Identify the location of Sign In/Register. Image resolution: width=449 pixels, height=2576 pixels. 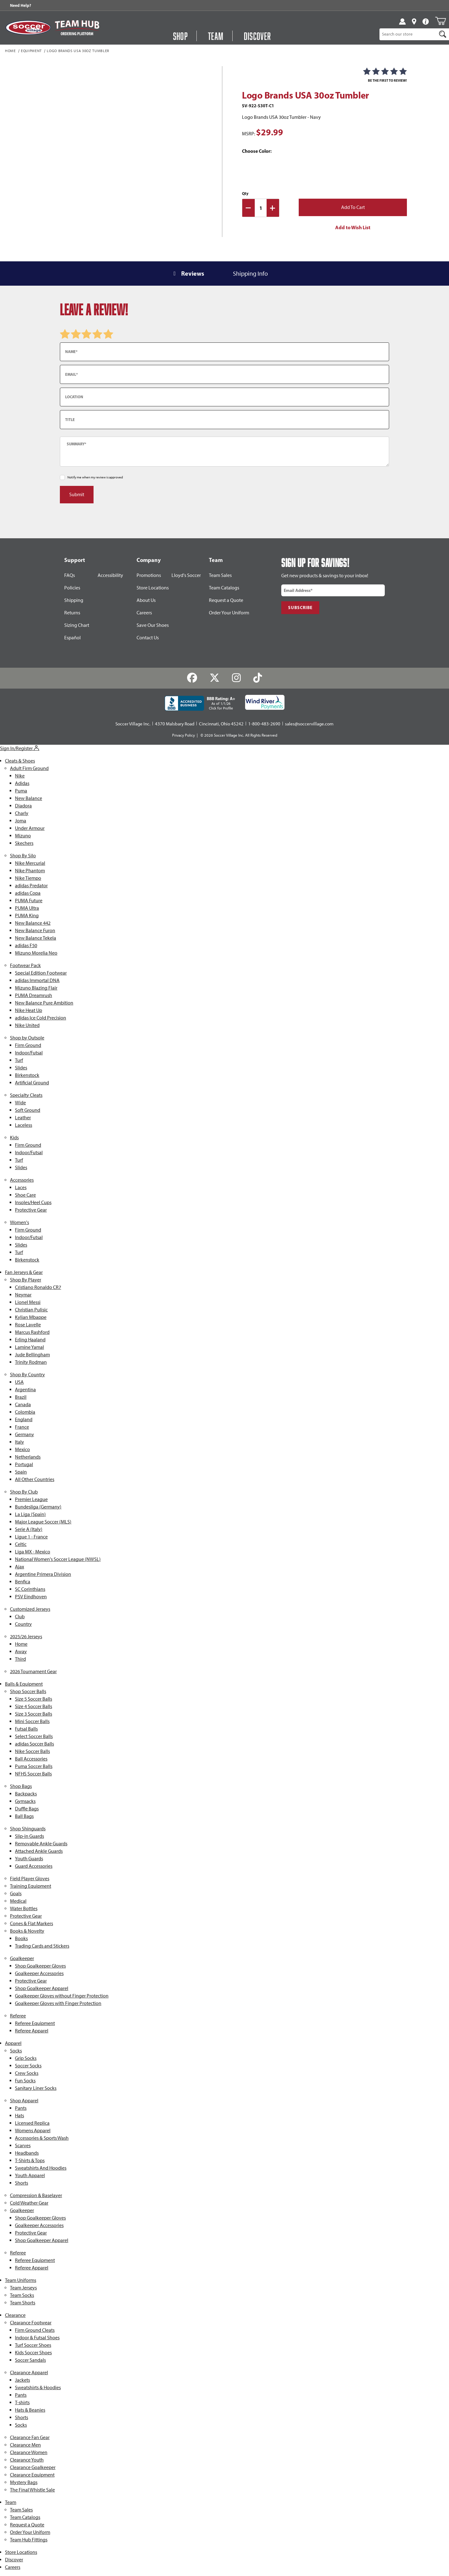
(19, 748).